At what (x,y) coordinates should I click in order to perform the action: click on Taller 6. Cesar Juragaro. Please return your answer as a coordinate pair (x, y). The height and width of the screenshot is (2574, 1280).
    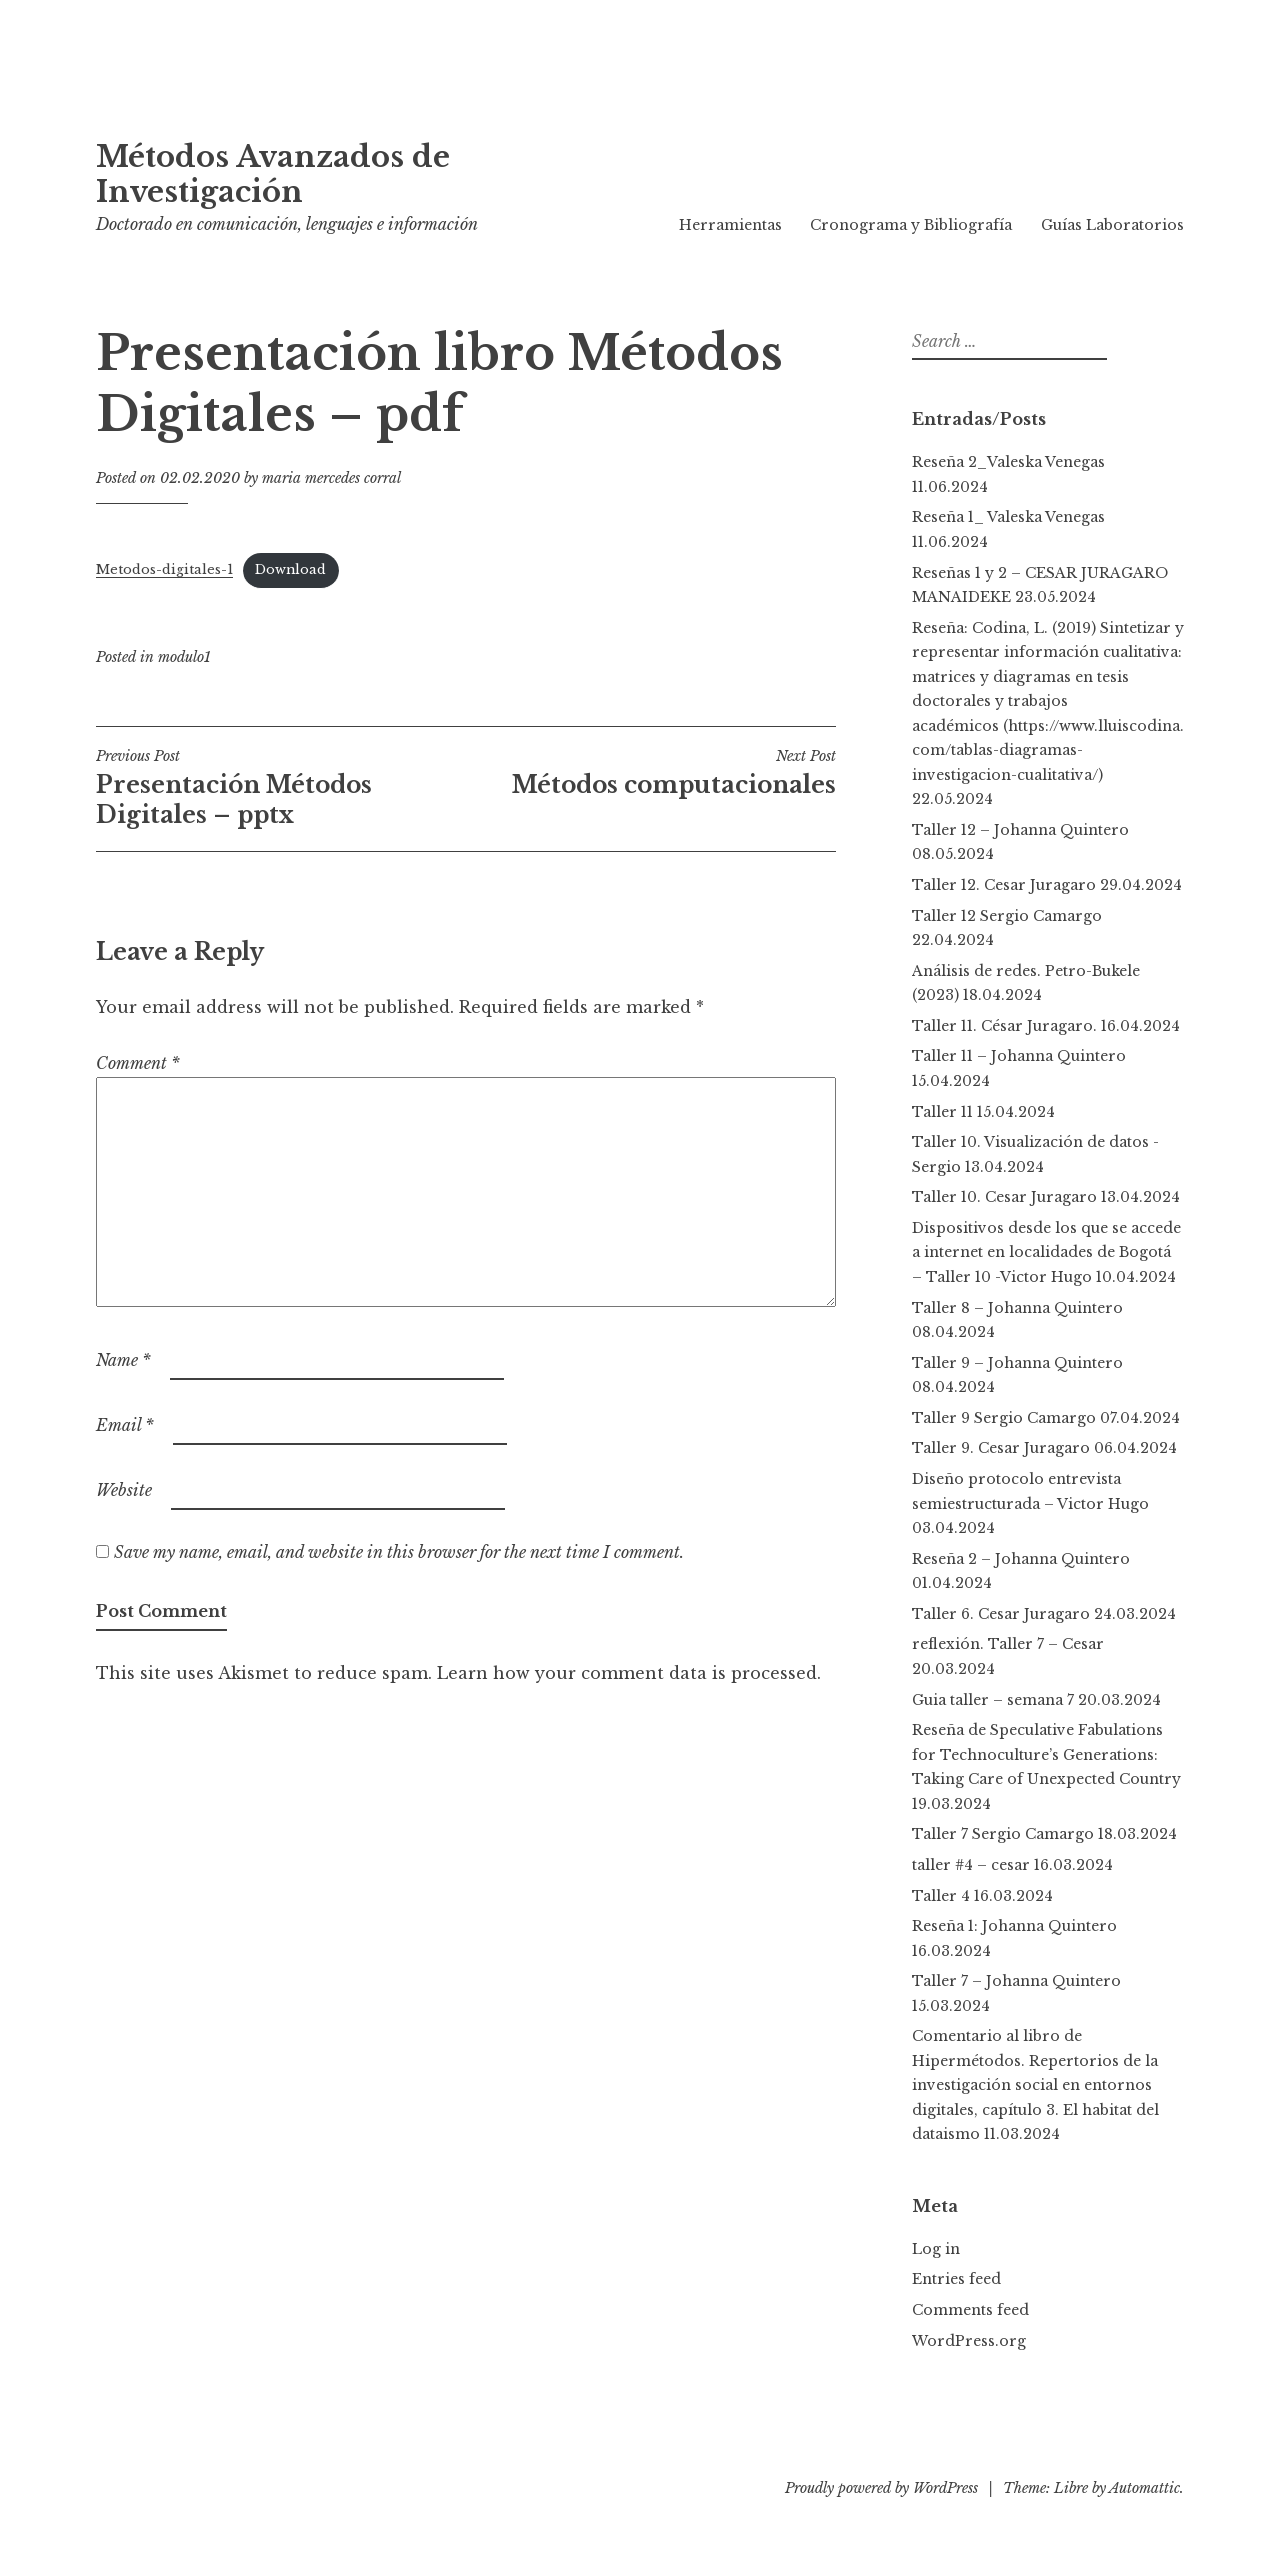
    Looking at the image, I should click on (1001, 1614).